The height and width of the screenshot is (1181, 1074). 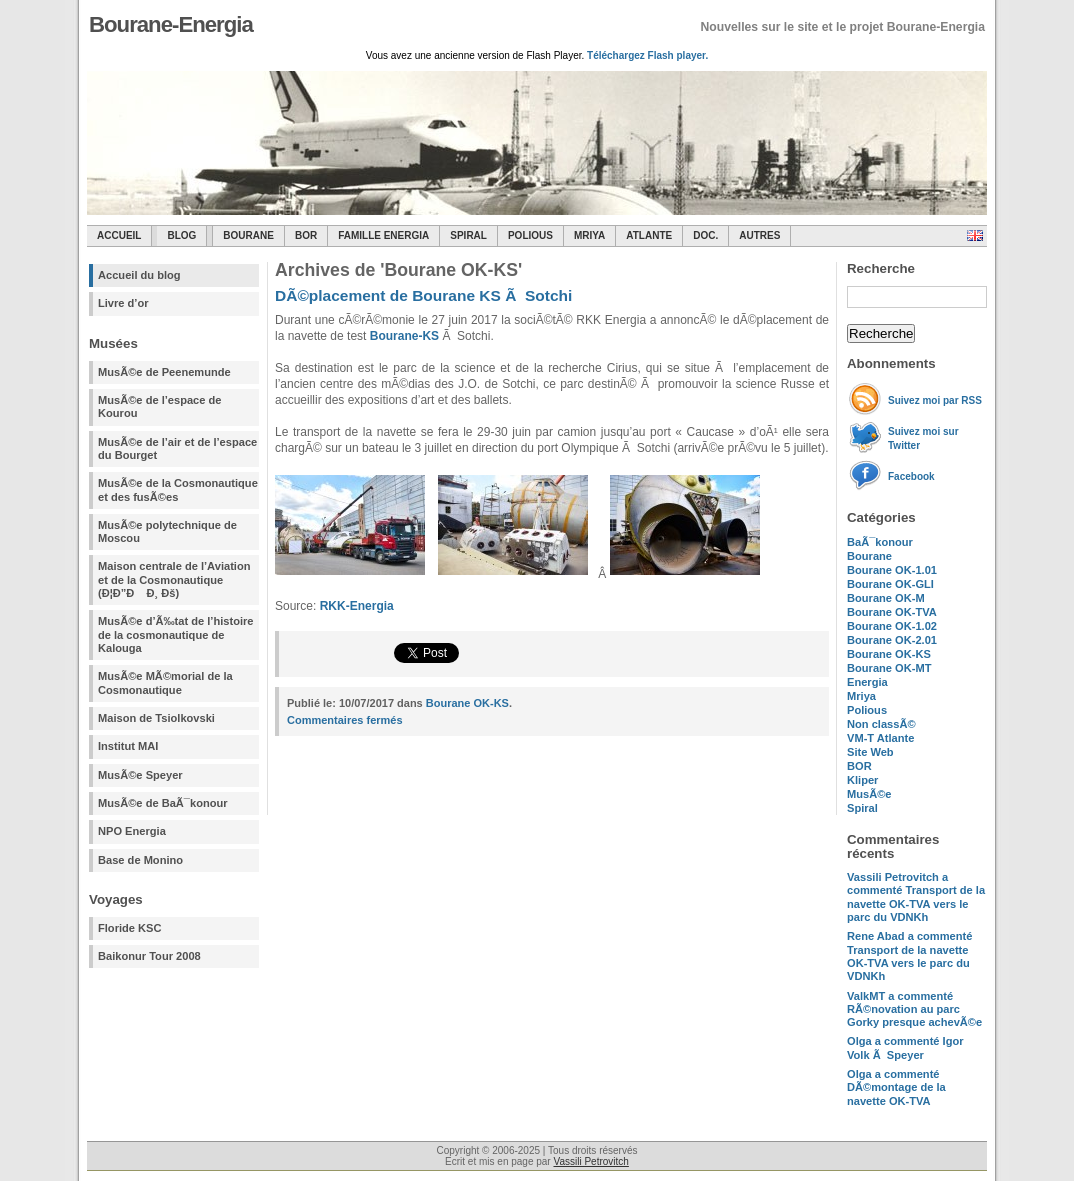 What do you see at coordinates (119, 235) in the screenshot?
I see `Accueil` at bounding box center [119, 235].